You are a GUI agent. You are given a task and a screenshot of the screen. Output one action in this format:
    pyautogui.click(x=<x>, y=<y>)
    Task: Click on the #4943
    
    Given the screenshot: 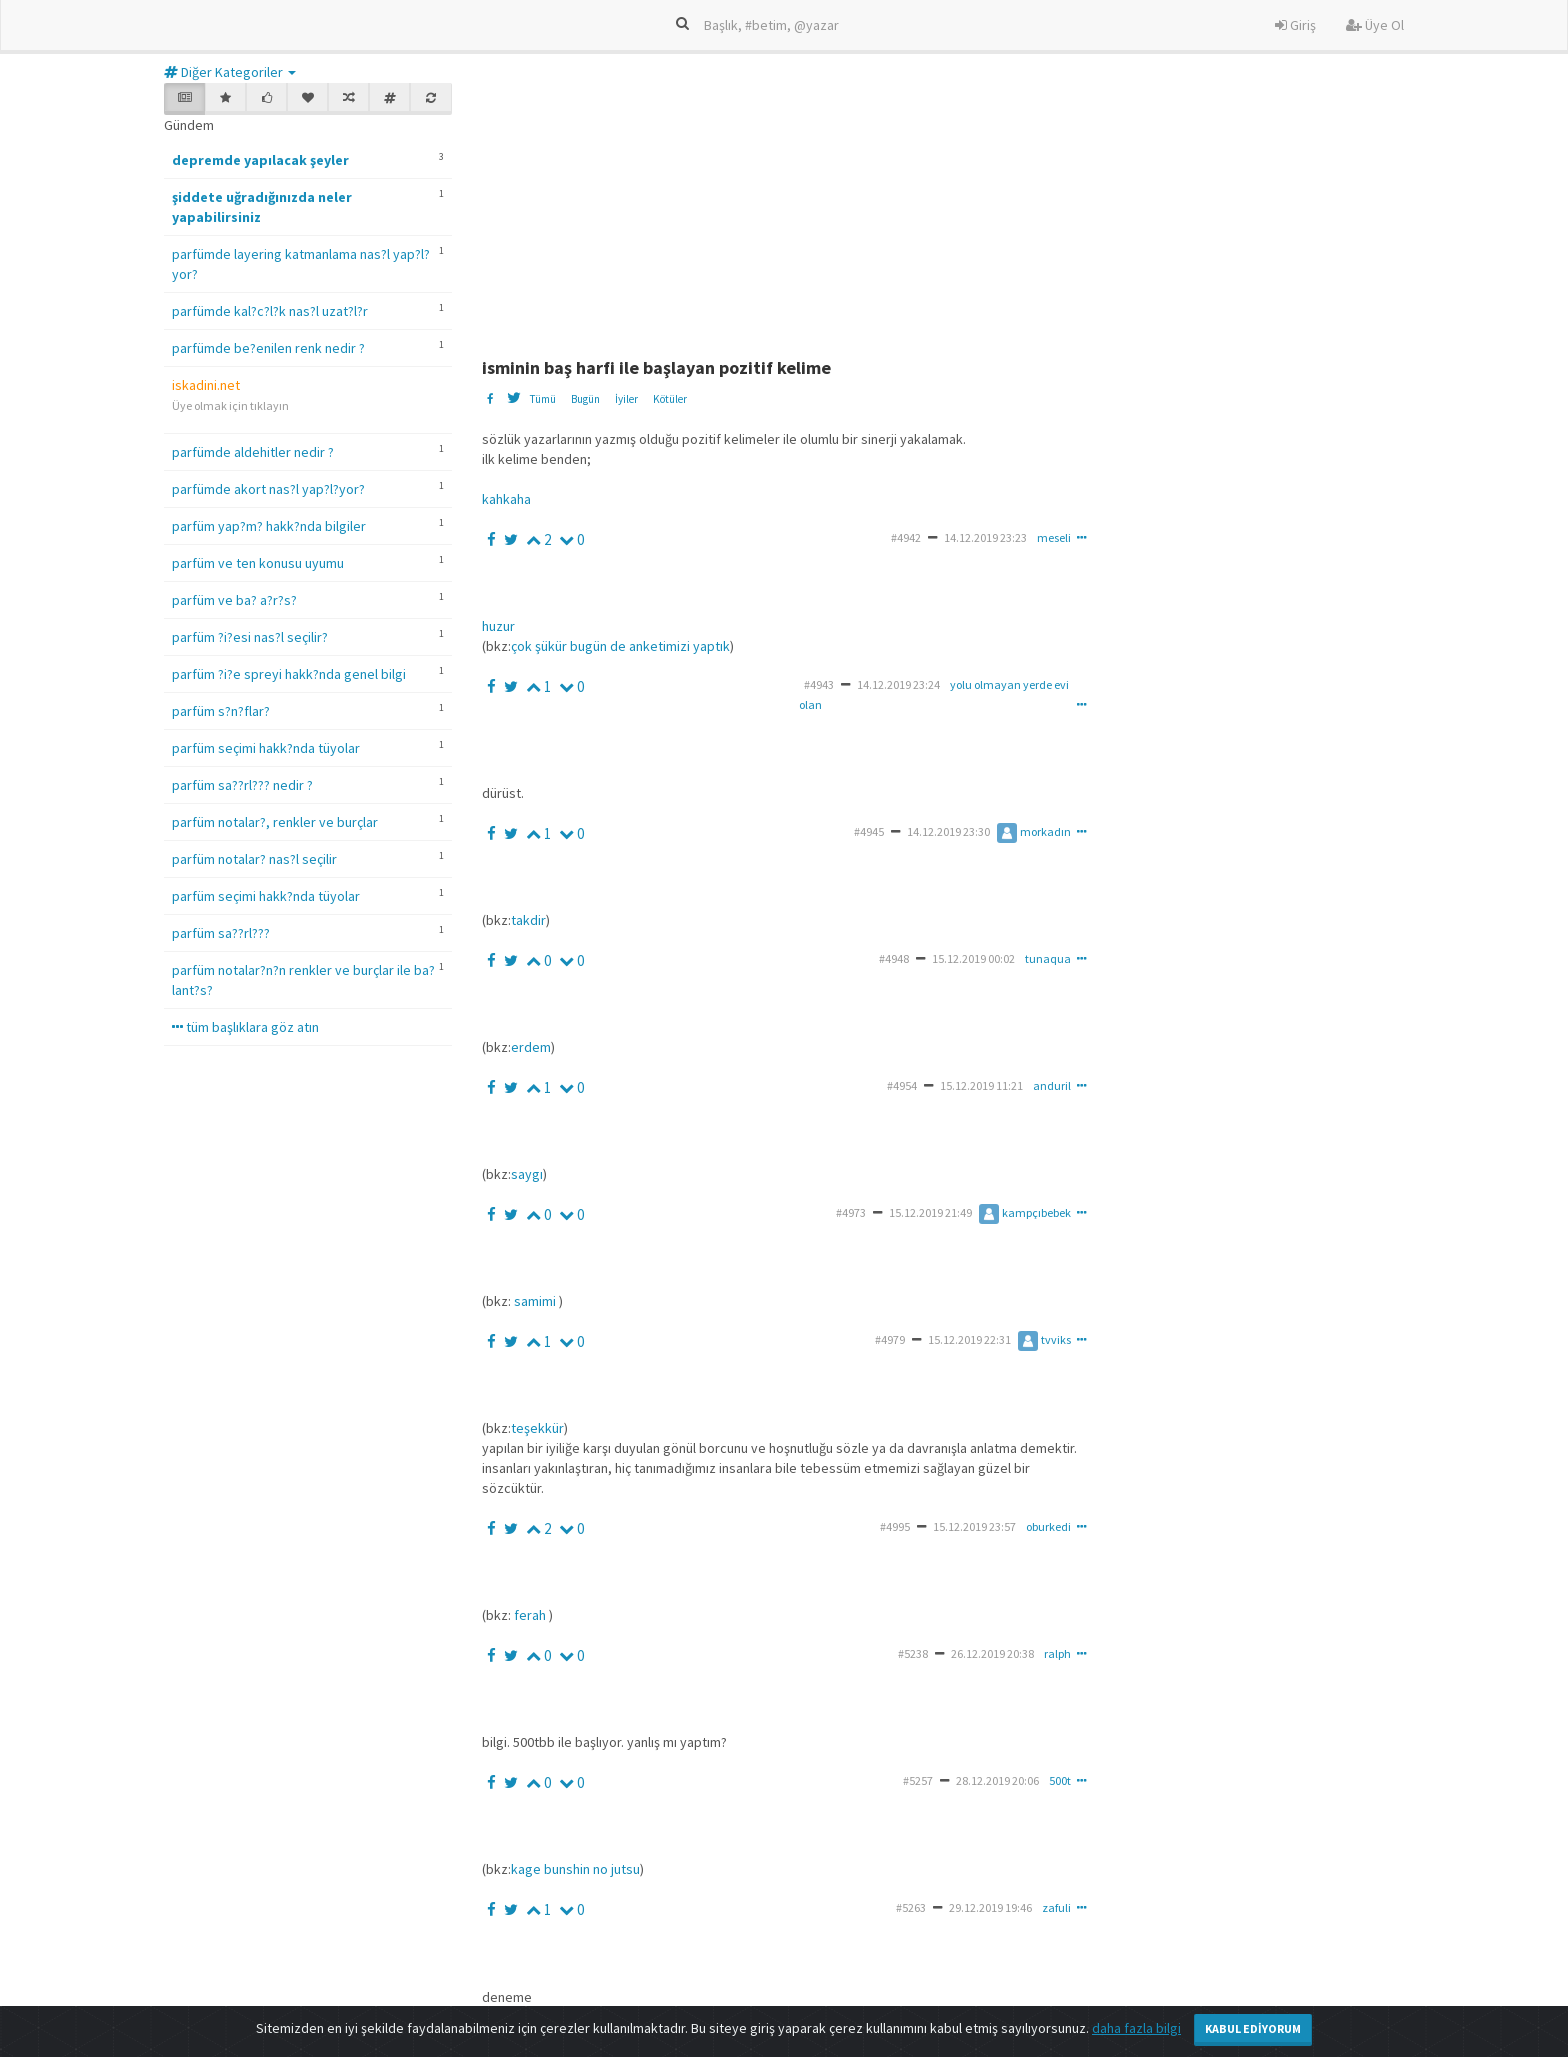 What is the action you would take?
    pyautogui.click(x=819, y=684)
    